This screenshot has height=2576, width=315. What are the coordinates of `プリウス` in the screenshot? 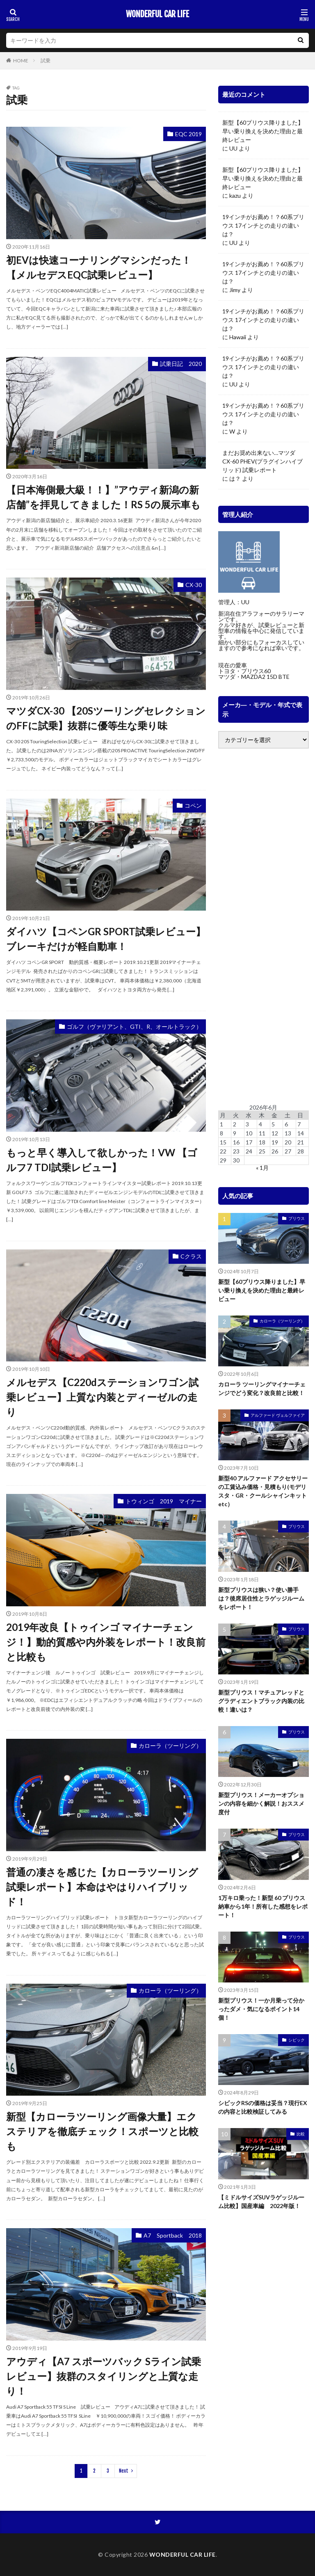 It's located at (296, 1218).